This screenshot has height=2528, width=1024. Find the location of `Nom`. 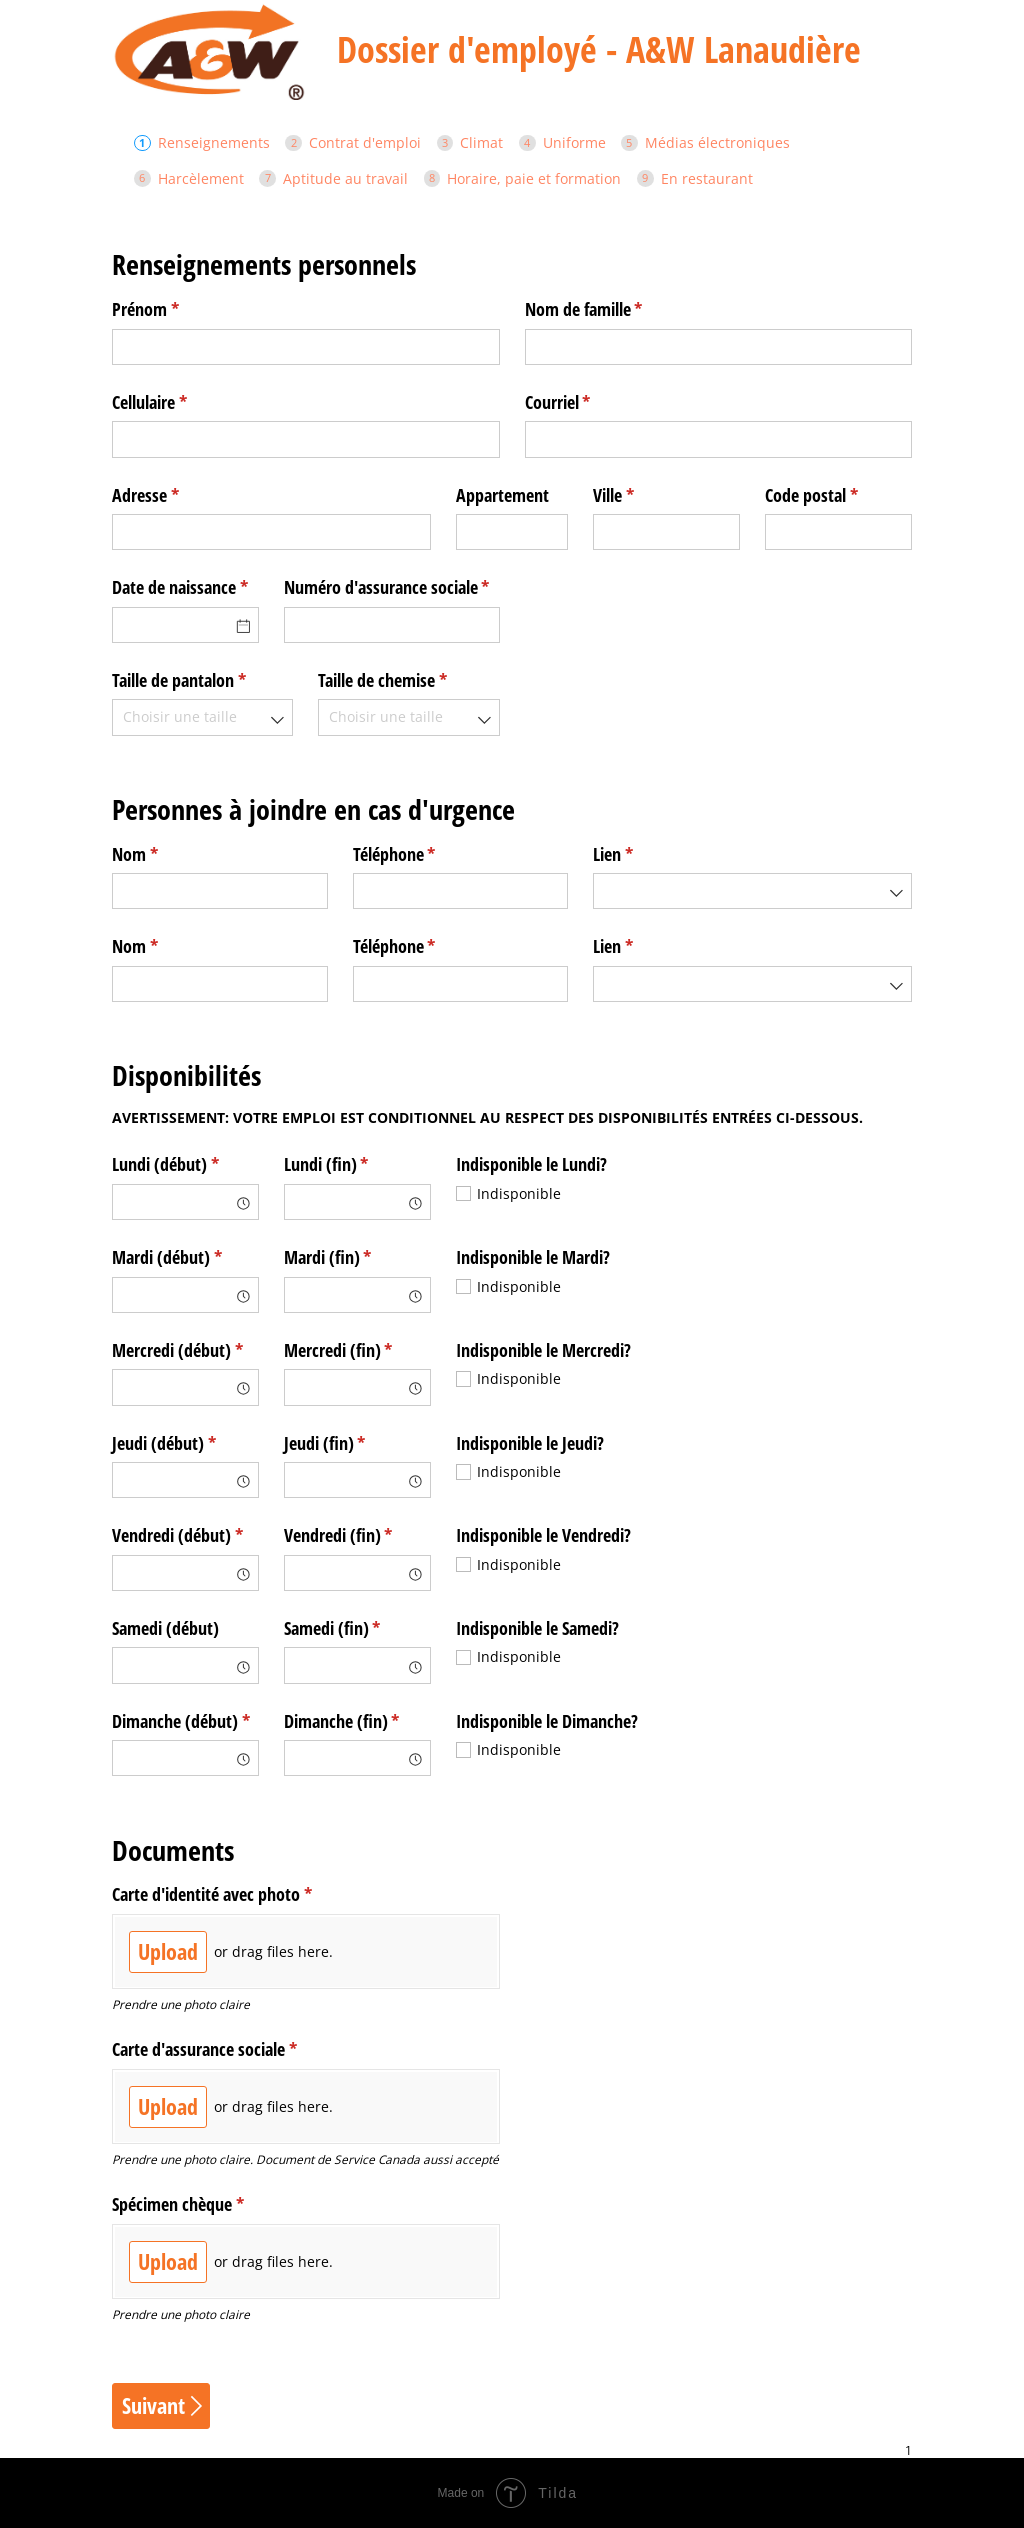

Nom is located at coordinates (164, 854).